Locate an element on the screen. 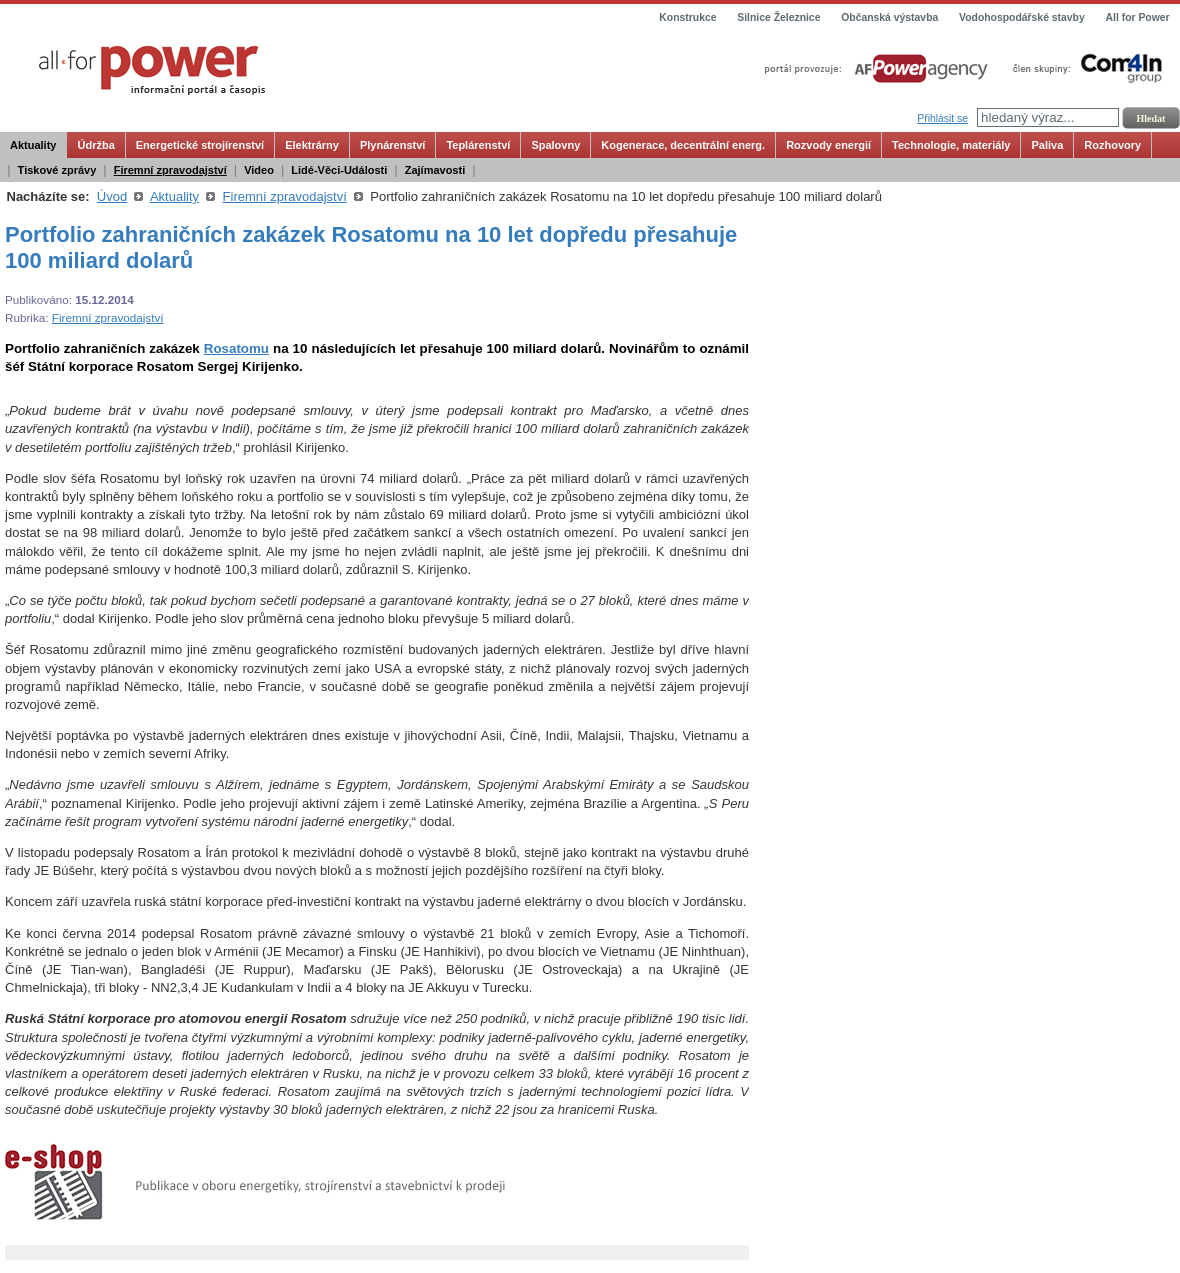 The width and height of the screenshot is (1180, 1273). Úvod is located at coordinates (112, 196).